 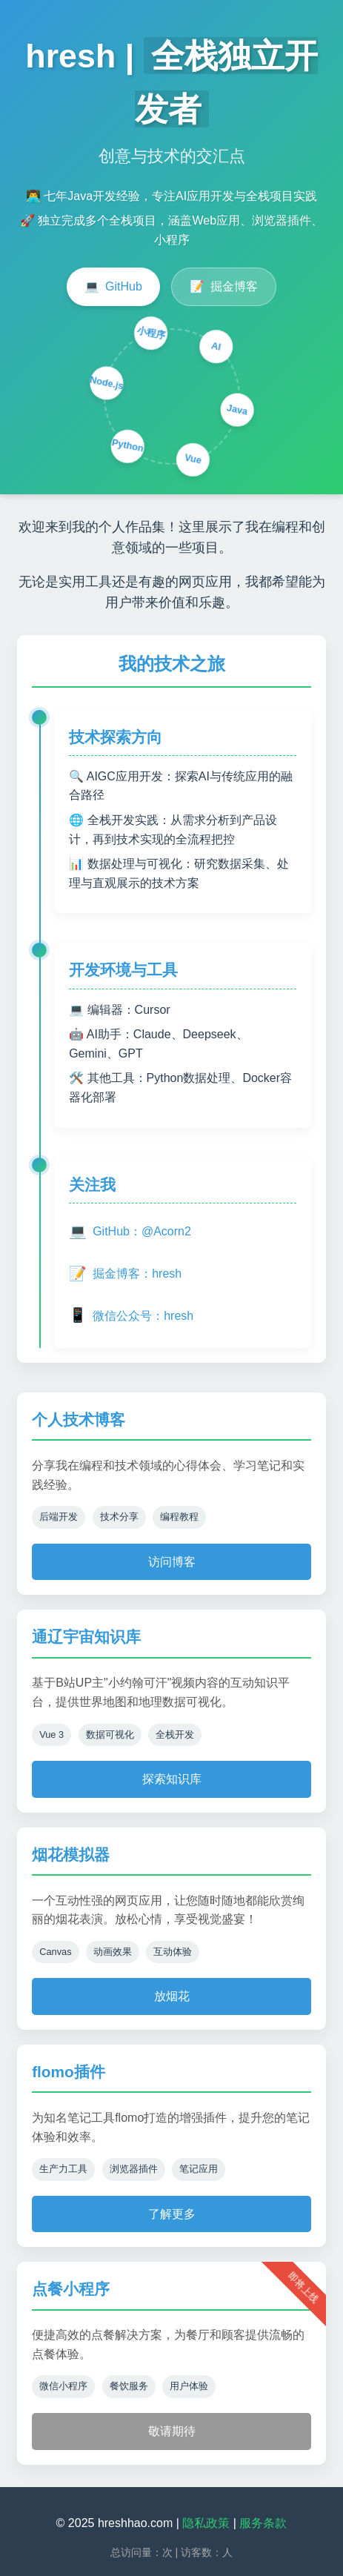 I want to click on GitHub, so click(x=113, y=286).